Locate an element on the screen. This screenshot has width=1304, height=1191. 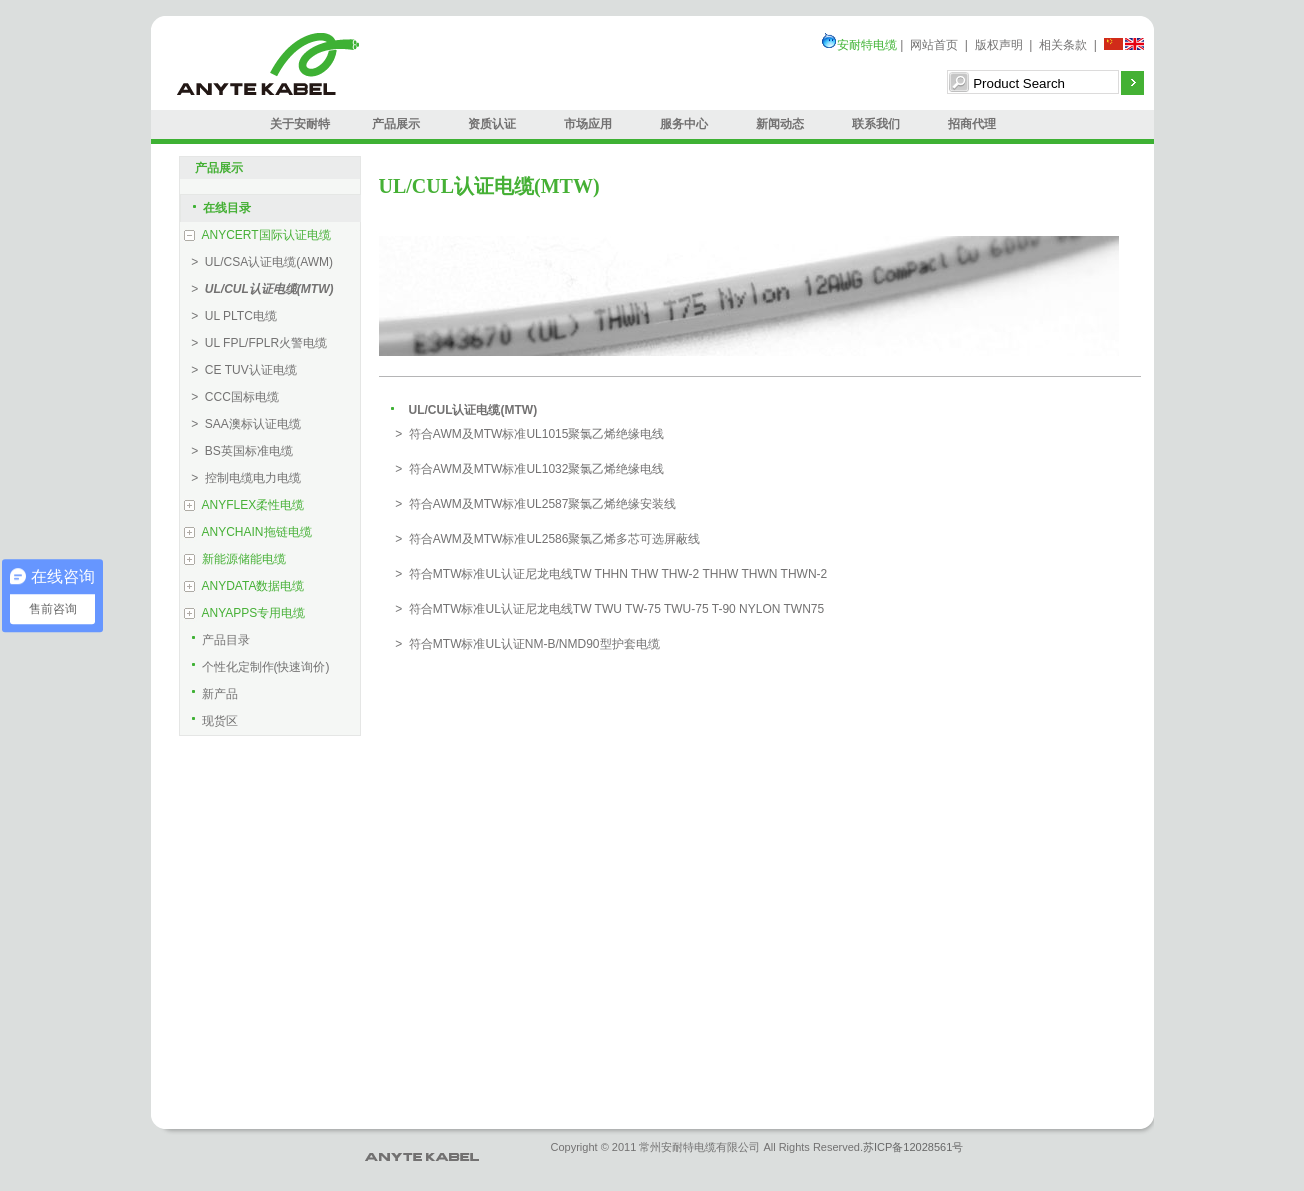
服务中心 is located at coordinates (684, 124).